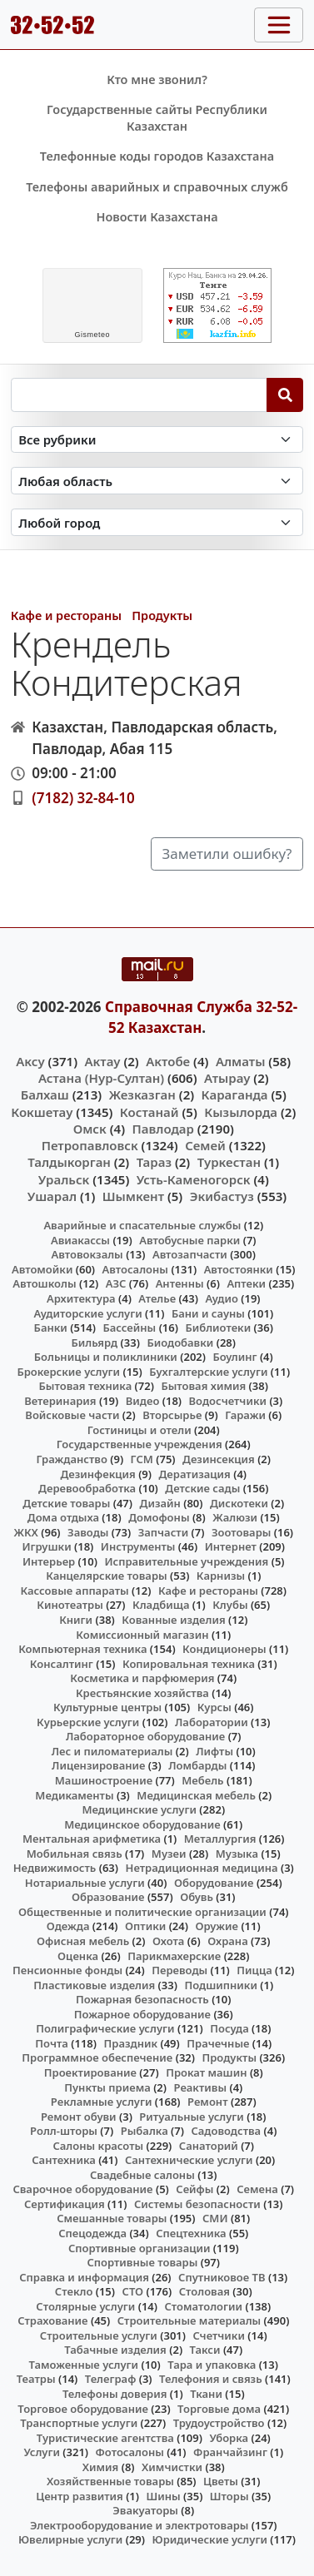 The height and width of the screenshot is (2576, 314). I want to click on Банки, so click(50, 1327).